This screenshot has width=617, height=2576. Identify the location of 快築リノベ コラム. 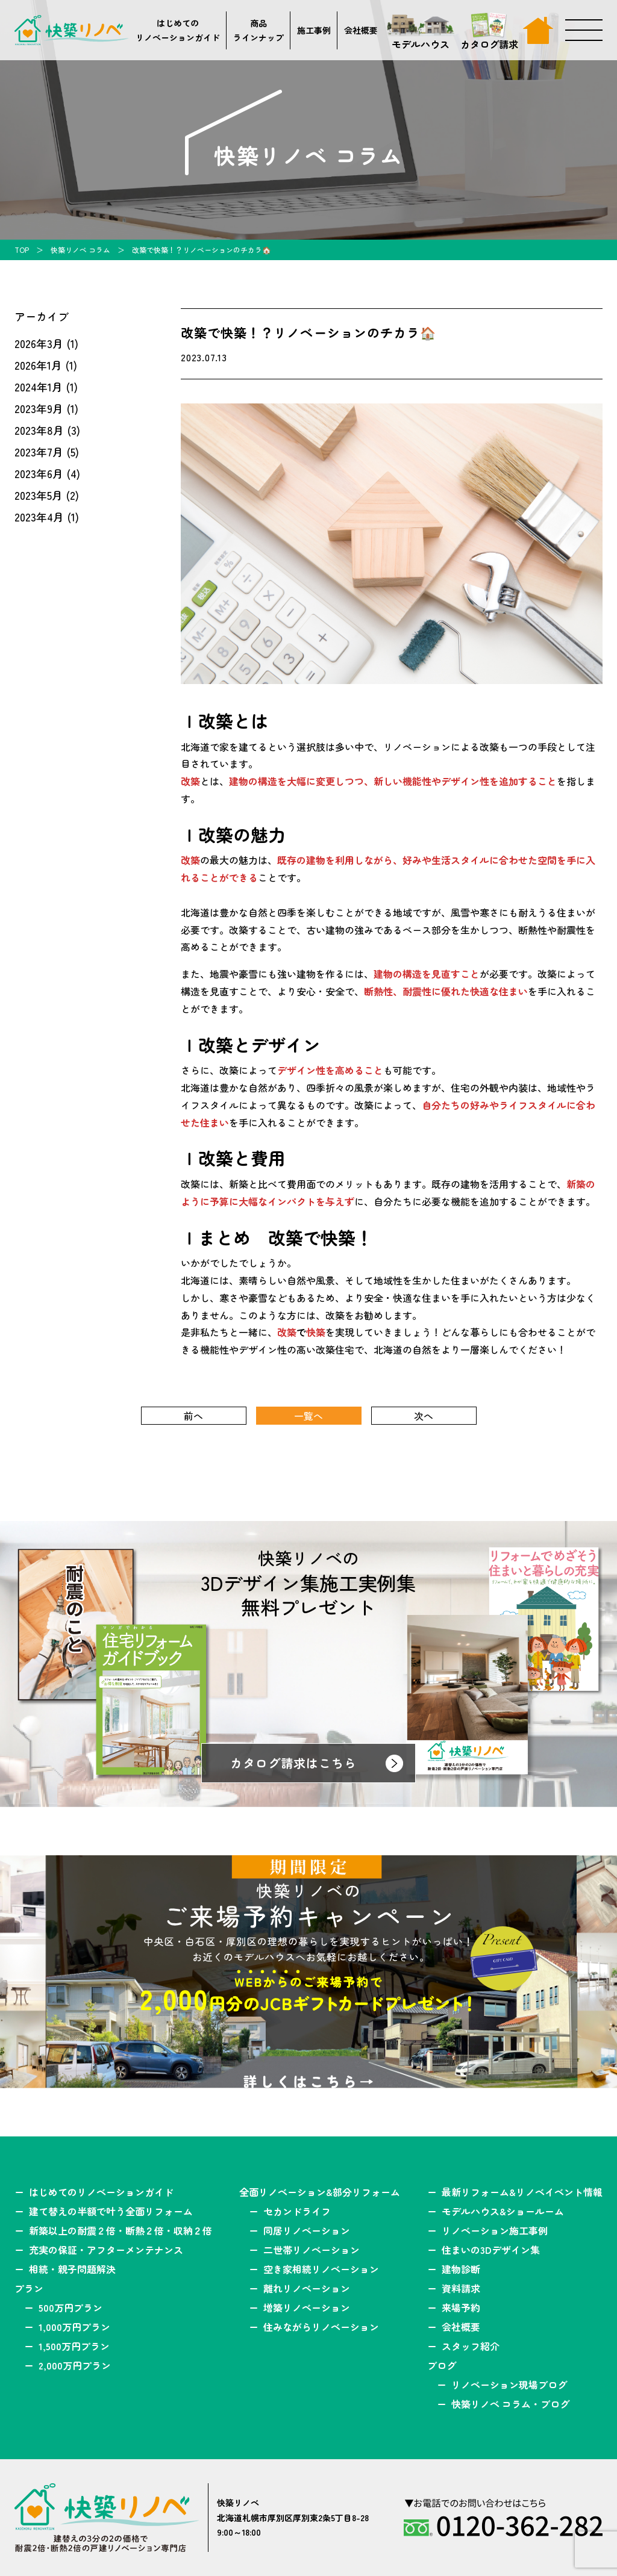
(80, 249).